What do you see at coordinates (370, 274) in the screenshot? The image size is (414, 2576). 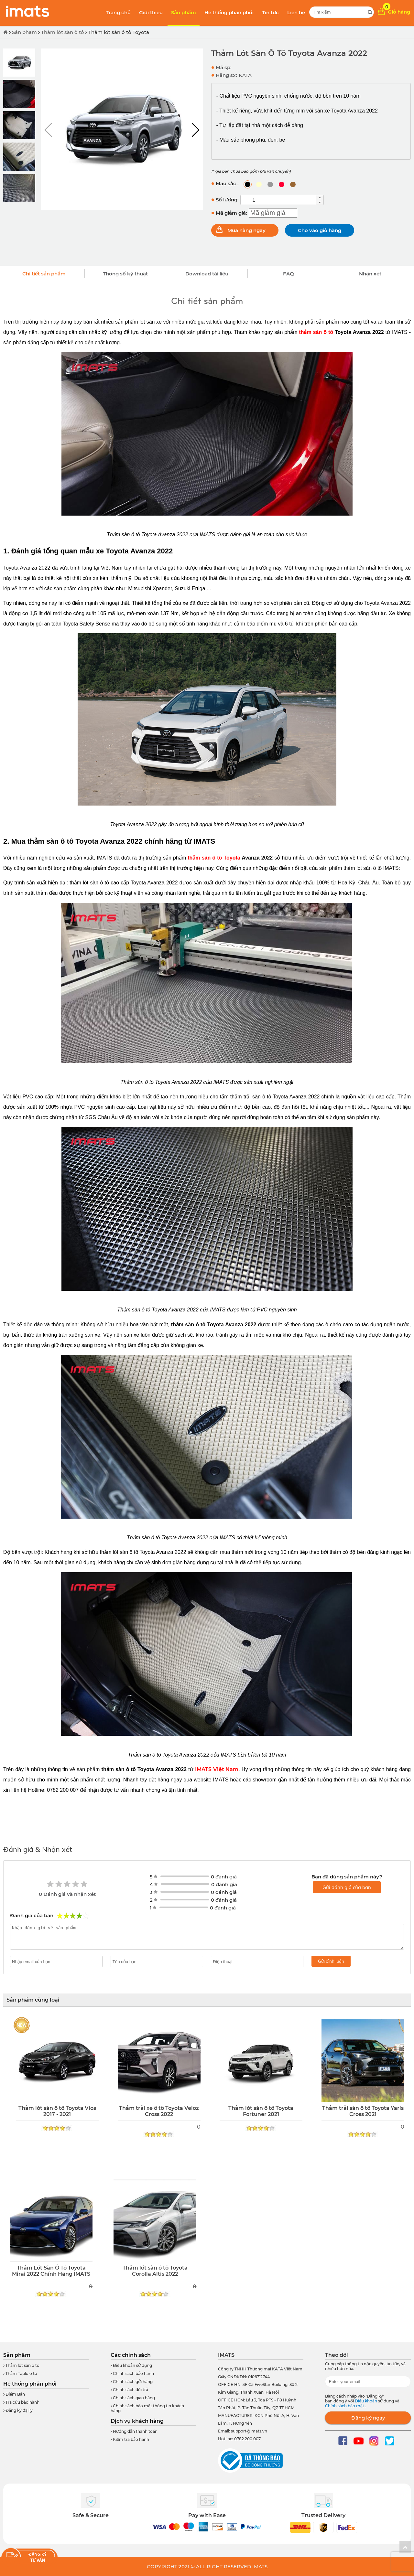 I see `Nhận xét` at bounding box center [370, 274].